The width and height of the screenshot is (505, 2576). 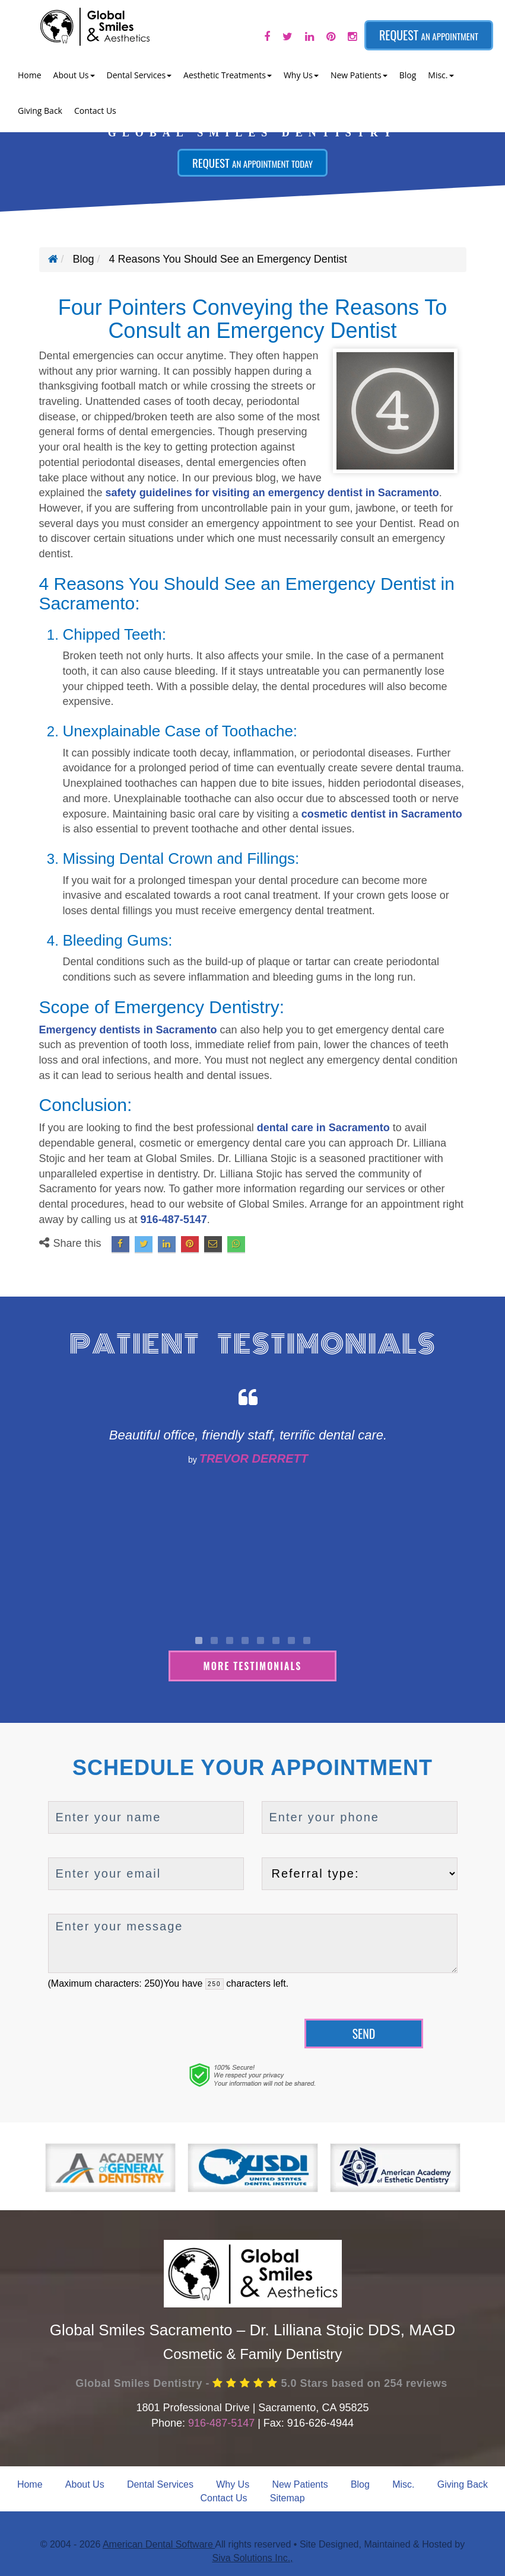 What do you see at coordinates (227, 75) in the screenshot?
I see `Aesthetic Treatments [button]` at bounding box center [227, 75].